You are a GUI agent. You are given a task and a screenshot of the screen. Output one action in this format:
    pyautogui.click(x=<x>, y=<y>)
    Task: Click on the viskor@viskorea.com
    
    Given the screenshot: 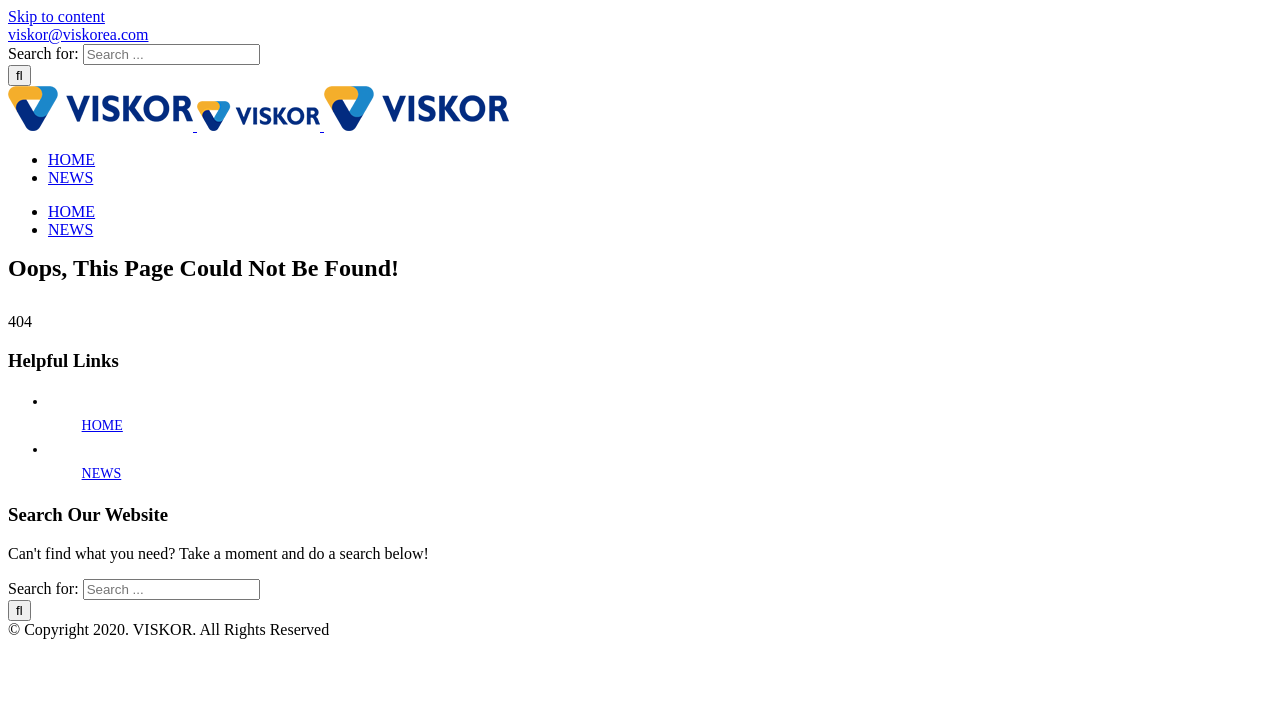 What is the action you would take?
    pyautogui.click(x=78, y=34)
    